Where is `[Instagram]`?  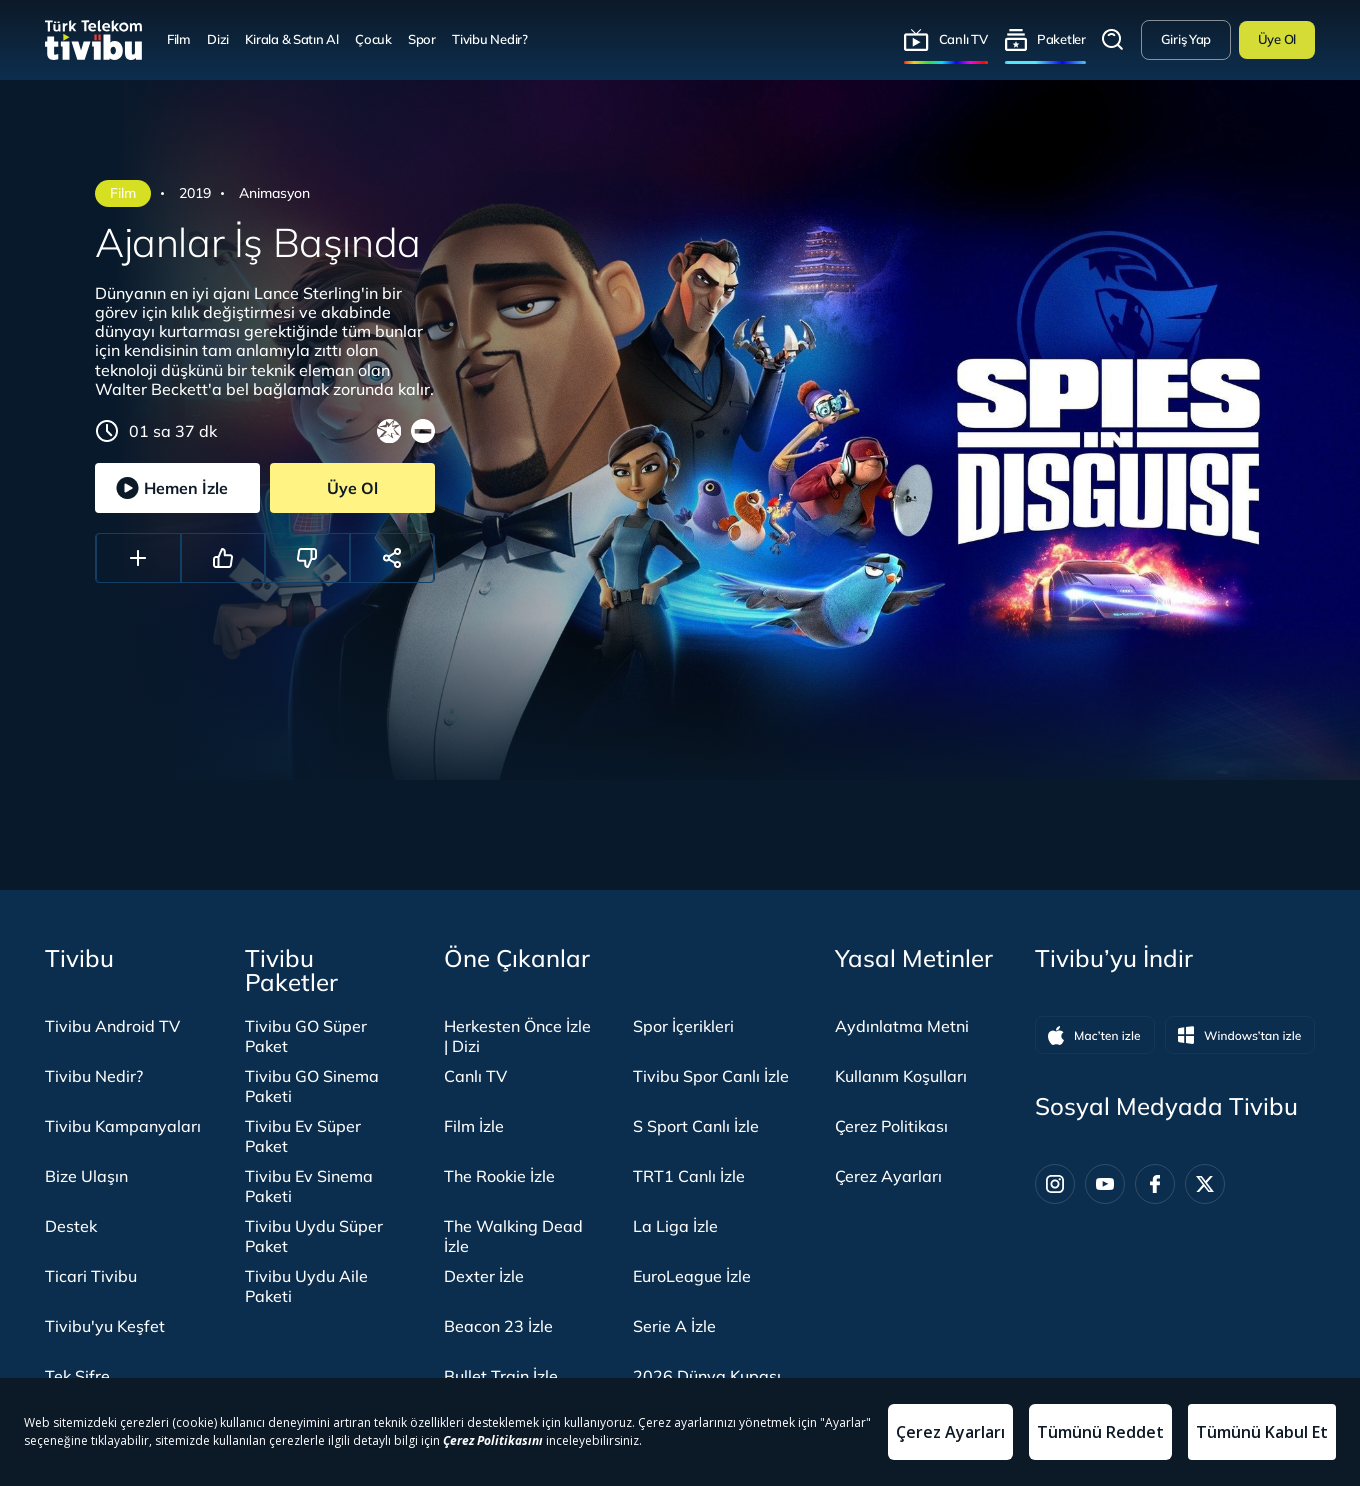
[Instagram] is located at coordinates (1055, 1184).